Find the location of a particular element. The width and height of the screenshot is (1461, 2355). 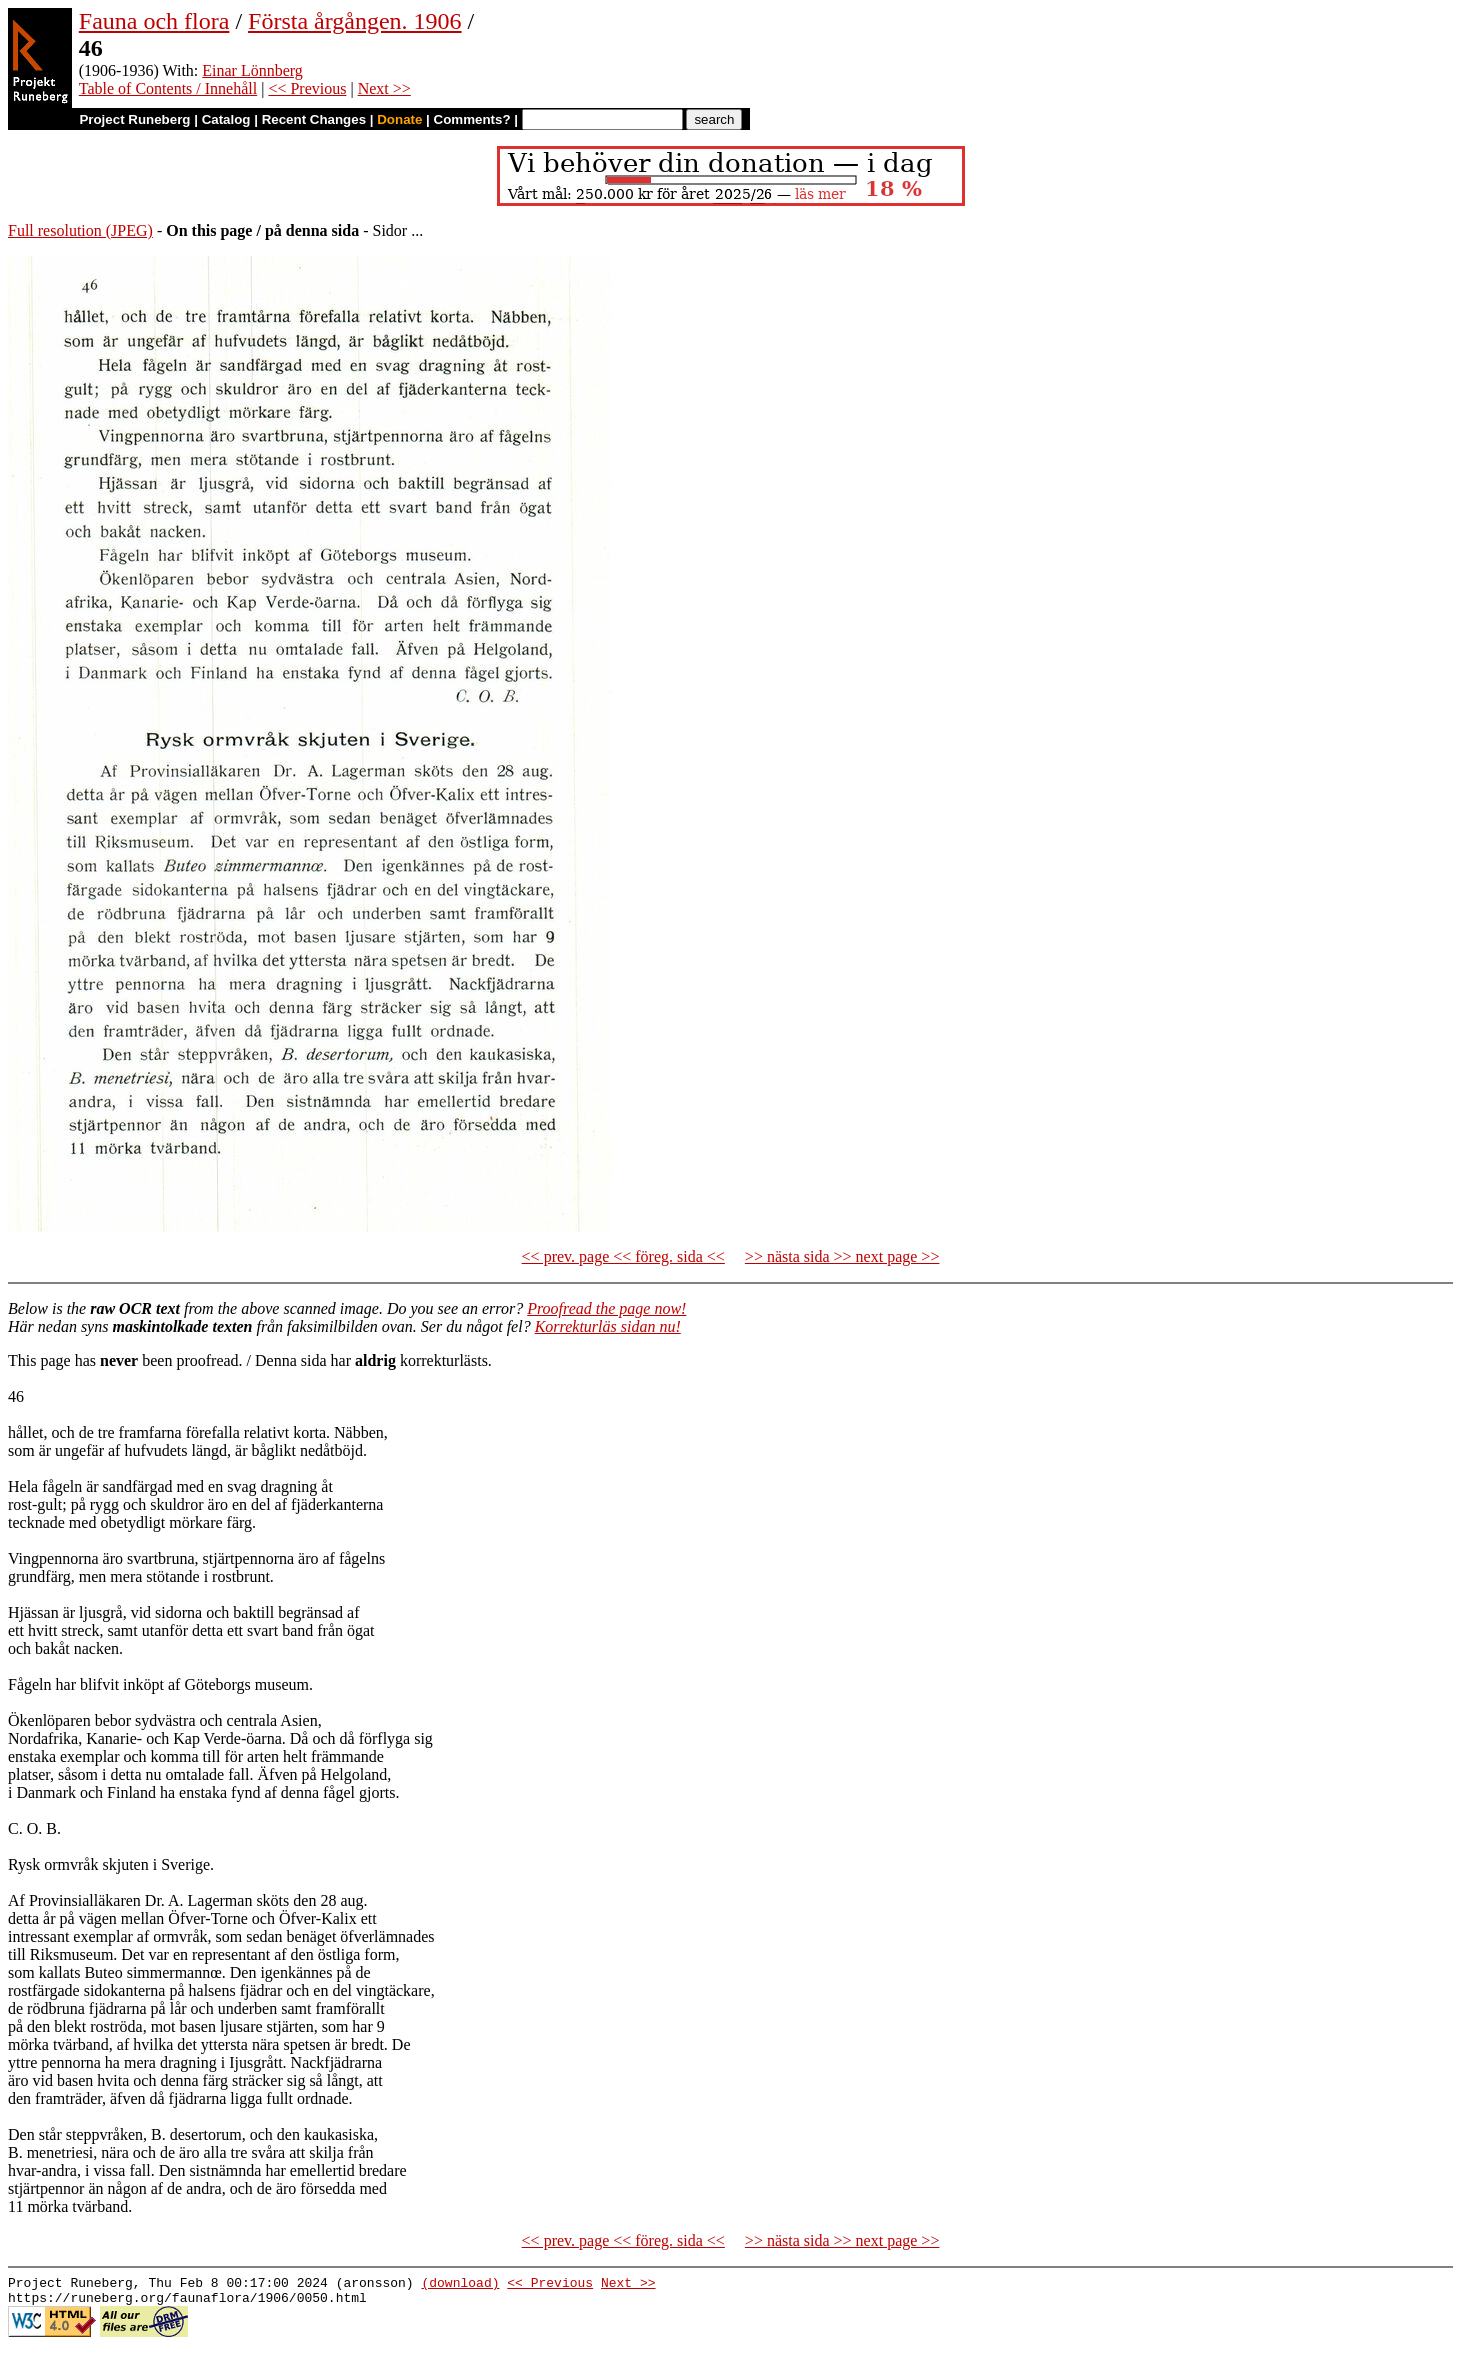

Catalog is located at coordinates (226, 119).